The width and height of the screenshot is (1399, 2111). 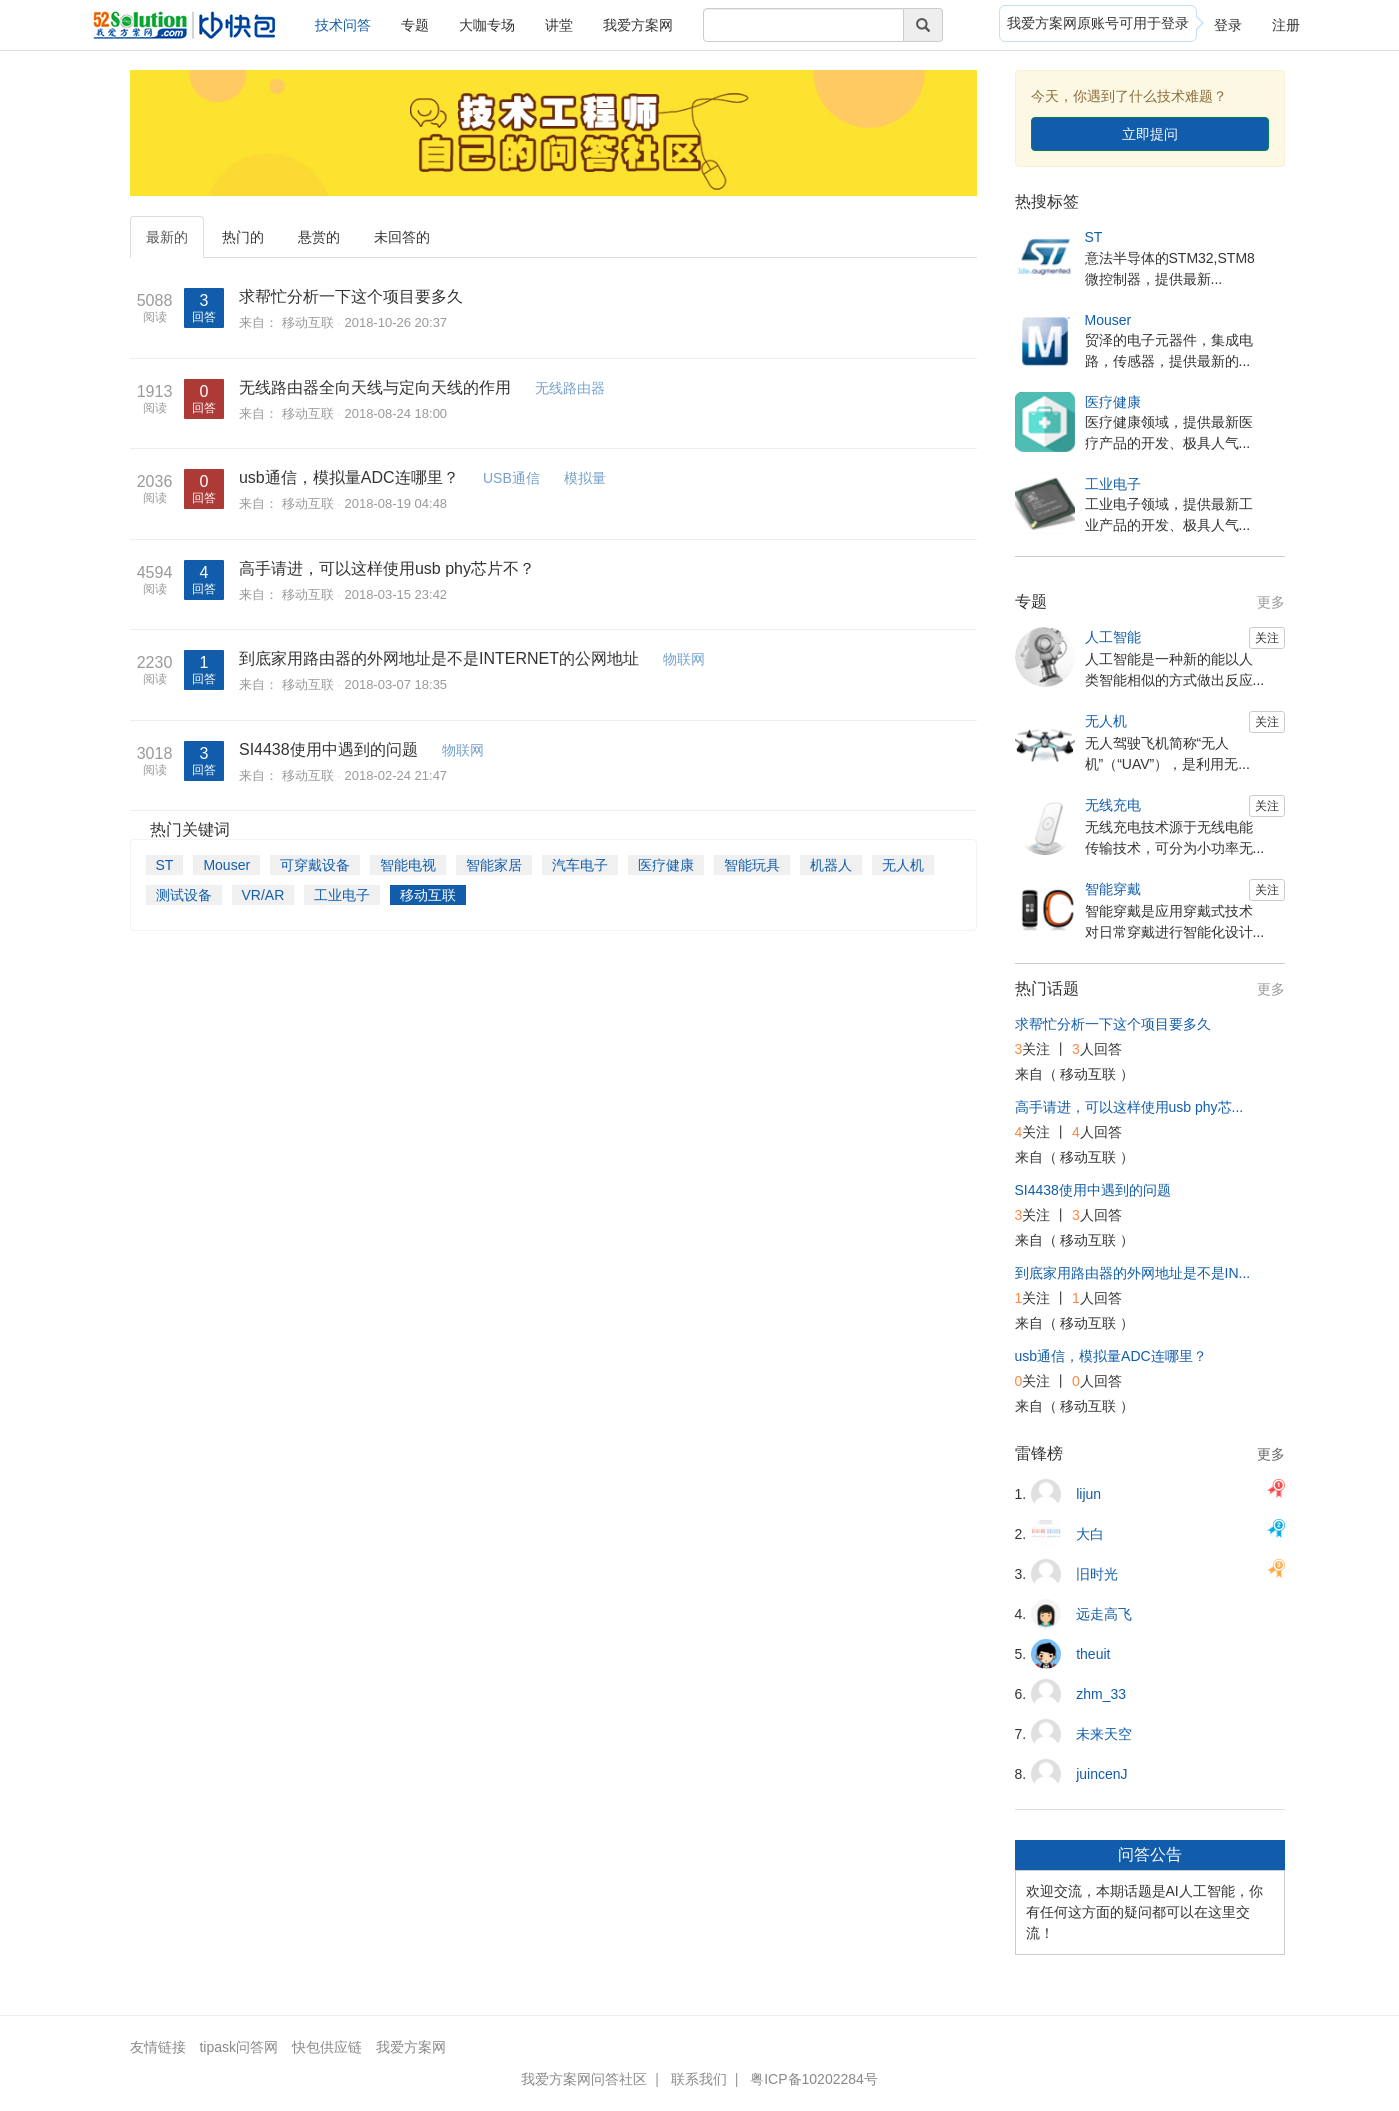 What do you see at coordinates (494, 865) in the screenshot?
I see `智能家居` at bounding box center [494, 865].